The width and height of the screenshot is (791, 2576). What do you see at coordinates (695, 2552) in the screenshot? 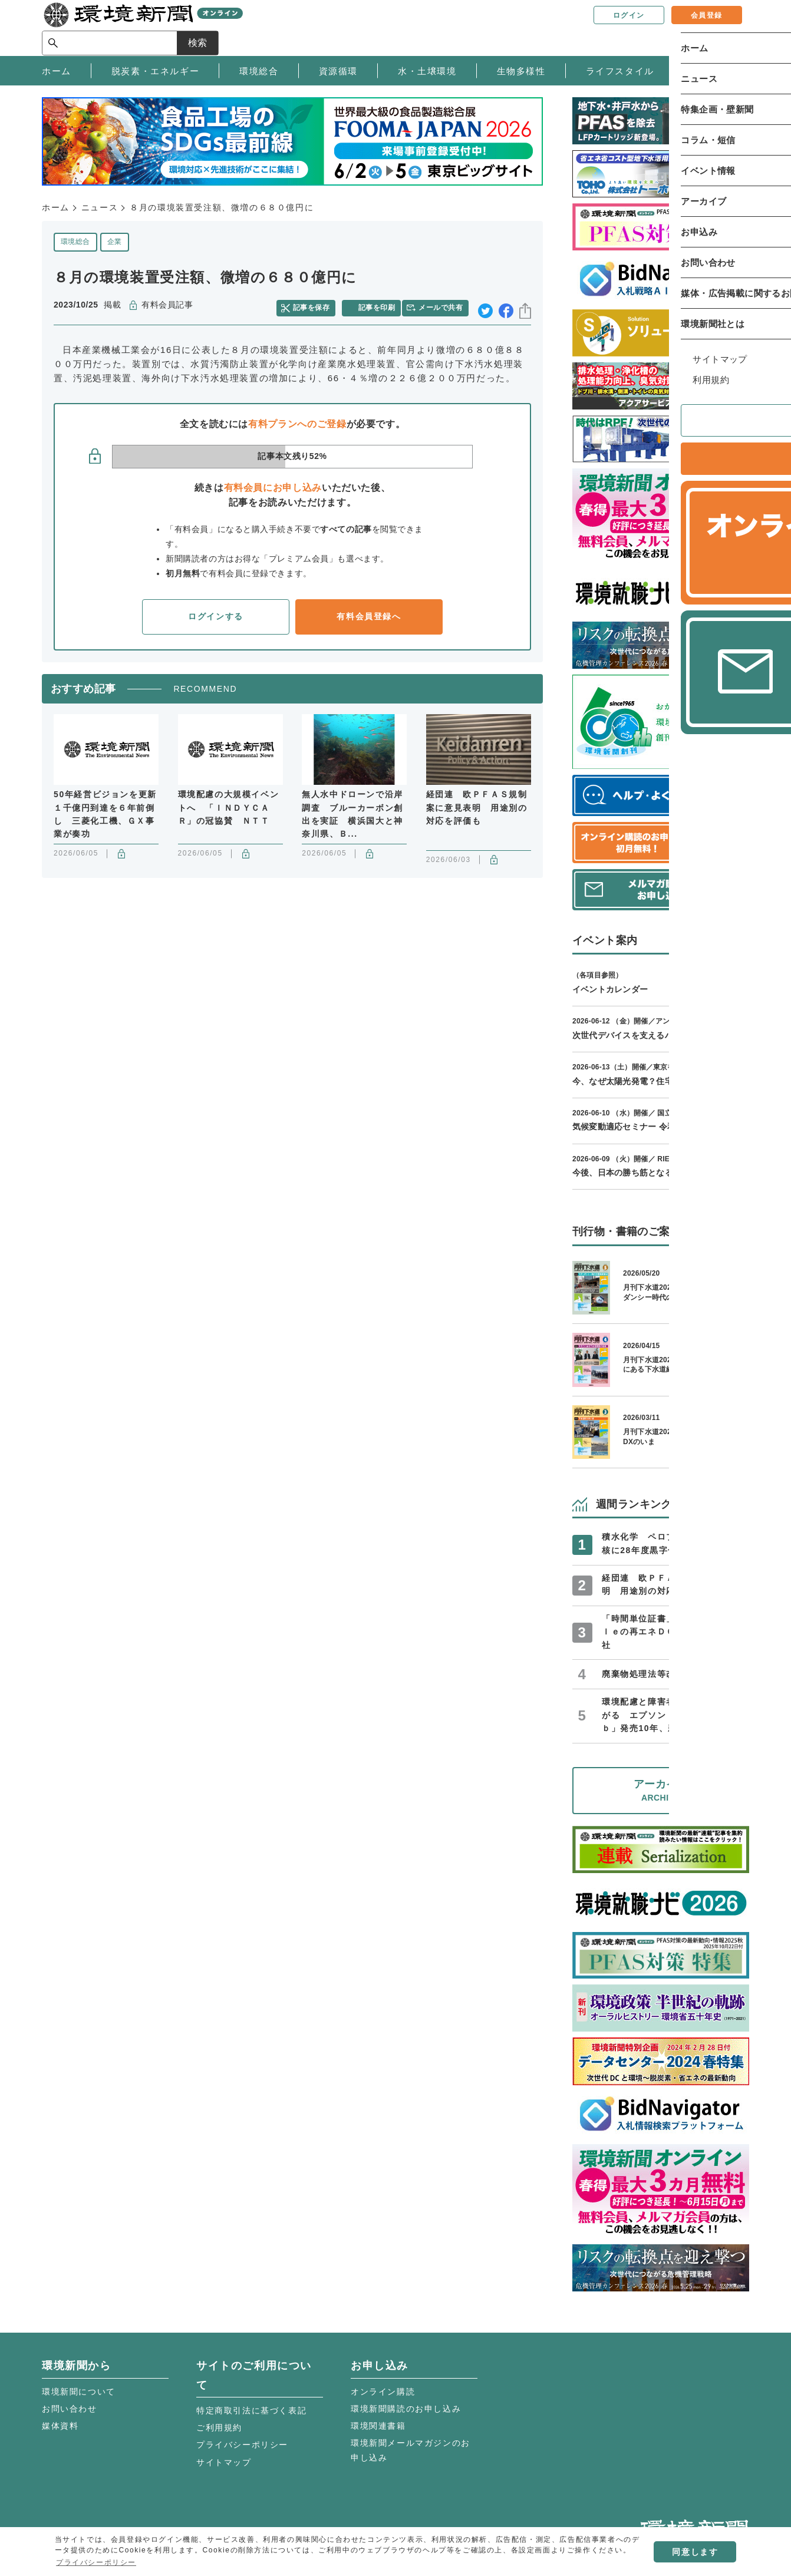
I see `同意します [button]` at bounding box center [695, 2552].